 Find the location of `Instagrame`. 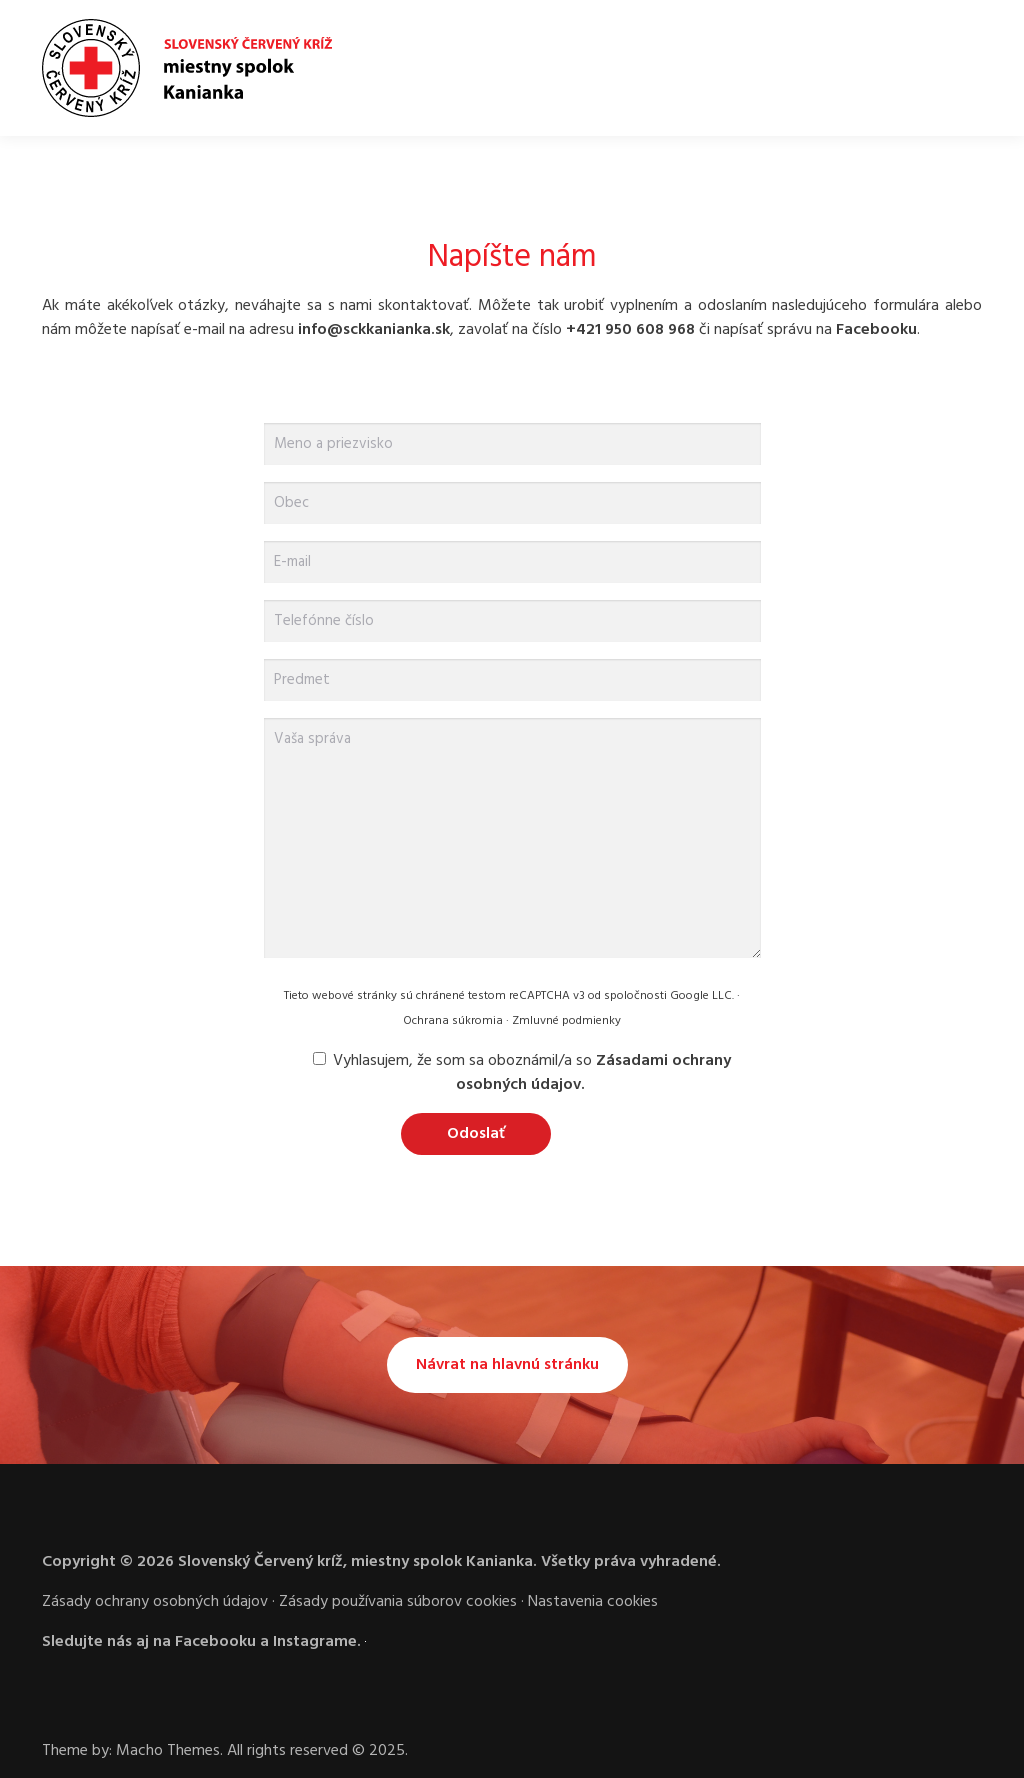

Instagrame is located at coordinates (315, 1642).